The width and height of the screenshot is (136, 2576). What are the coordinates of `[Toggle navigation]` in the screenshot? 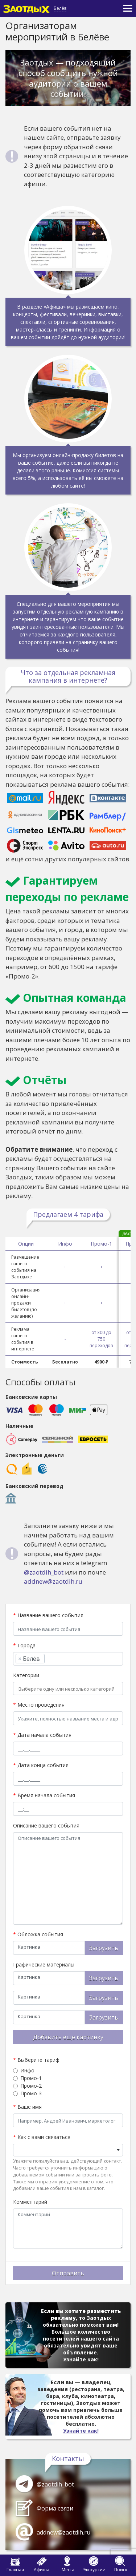 It's located at (127, 8).